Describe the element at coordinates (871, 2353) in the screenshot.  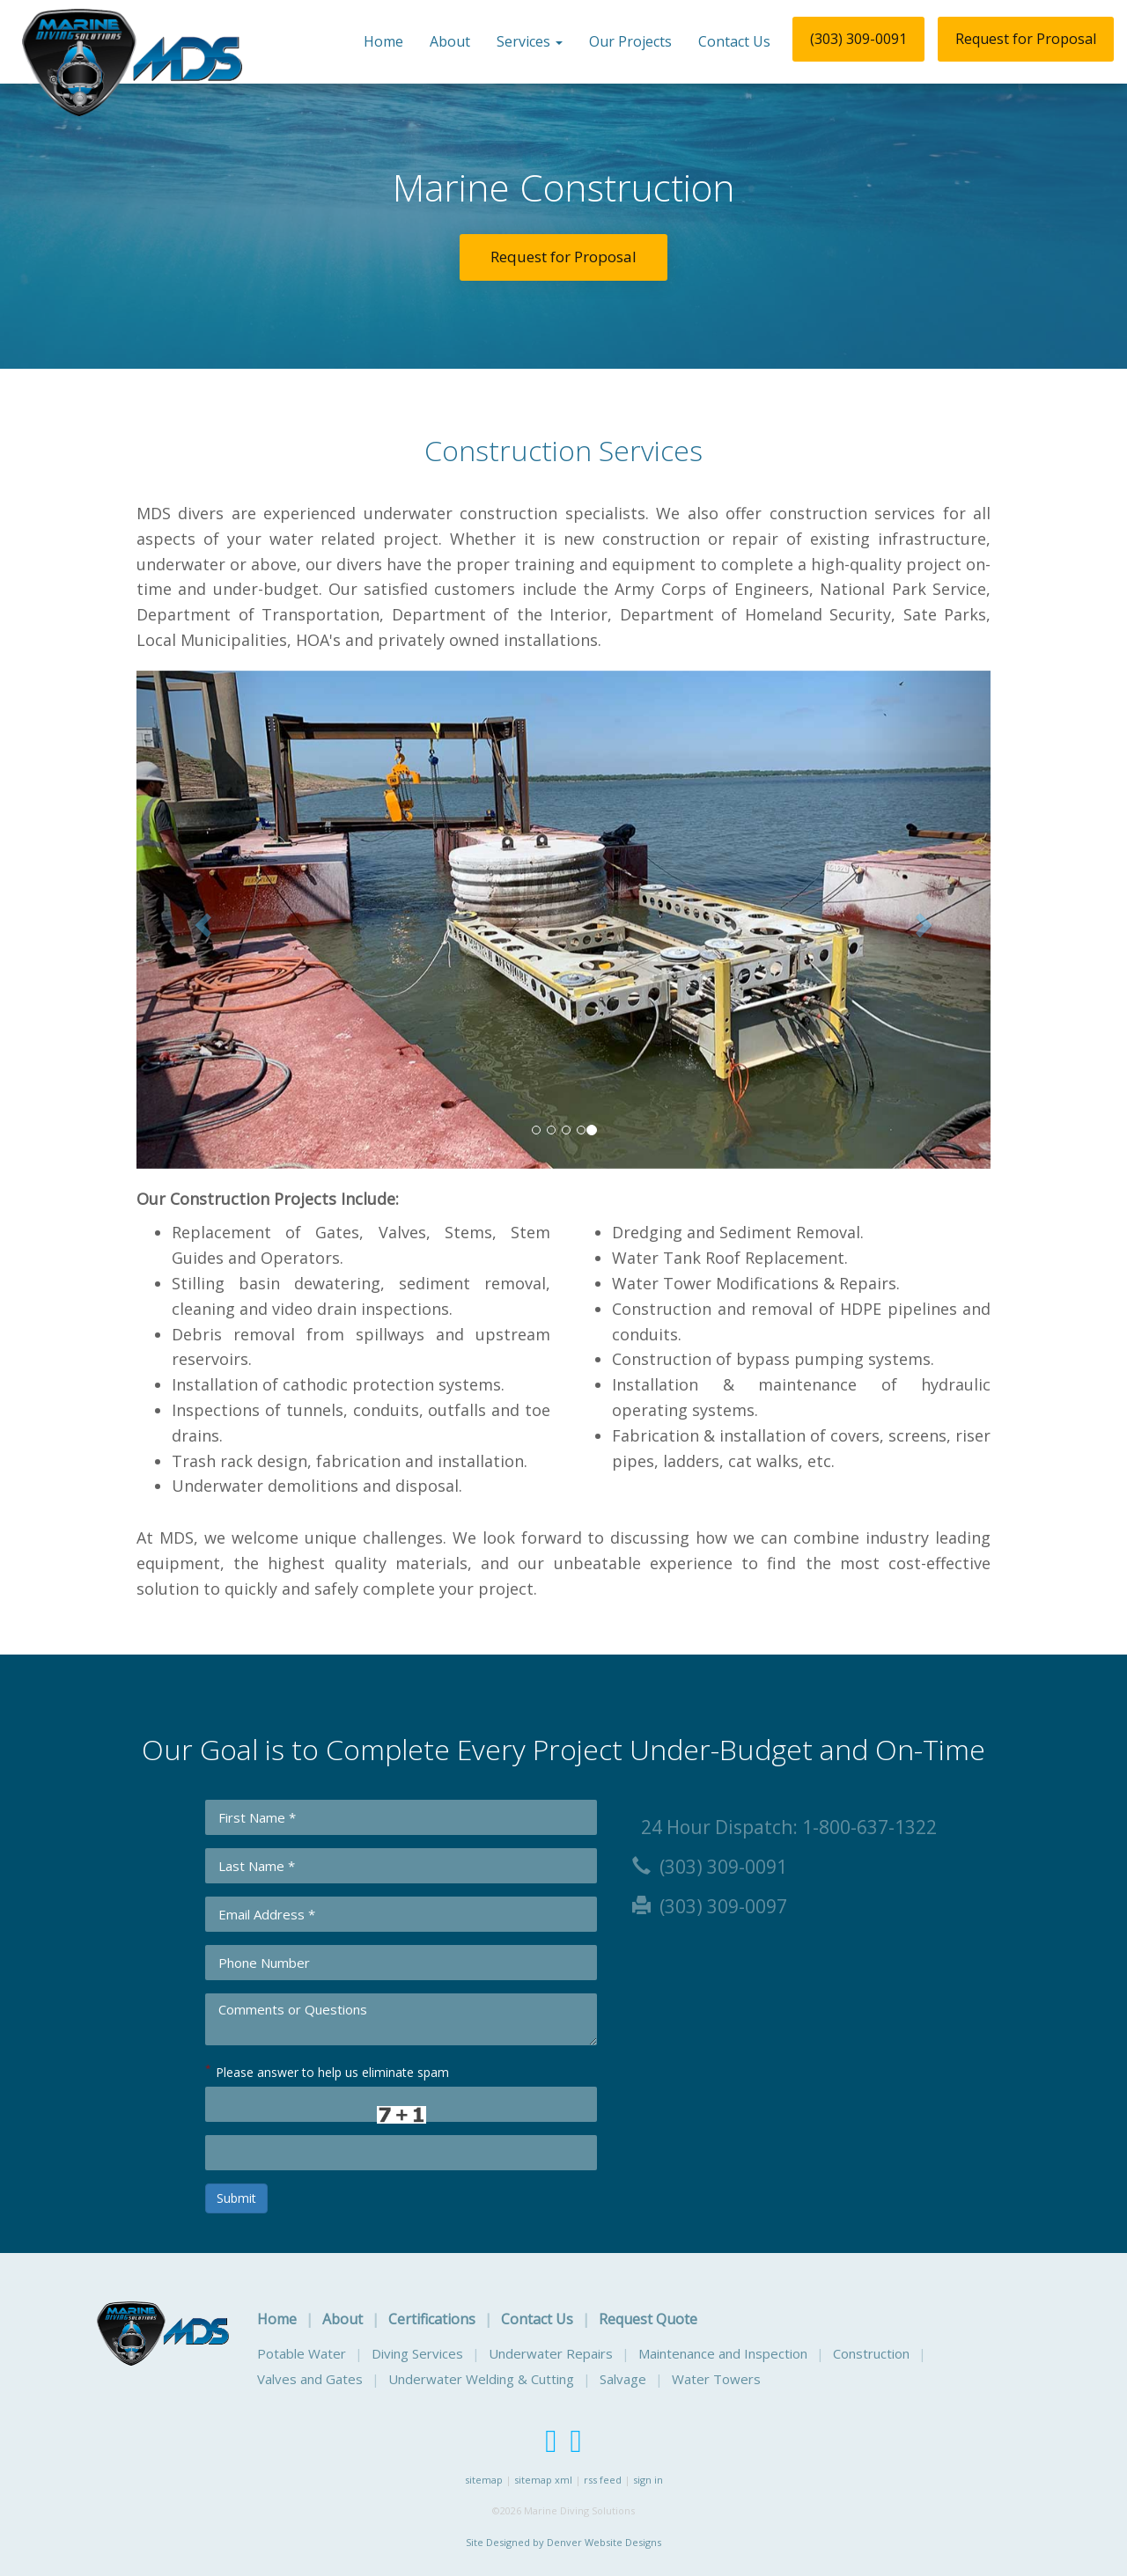
I see `Construction` at that location.